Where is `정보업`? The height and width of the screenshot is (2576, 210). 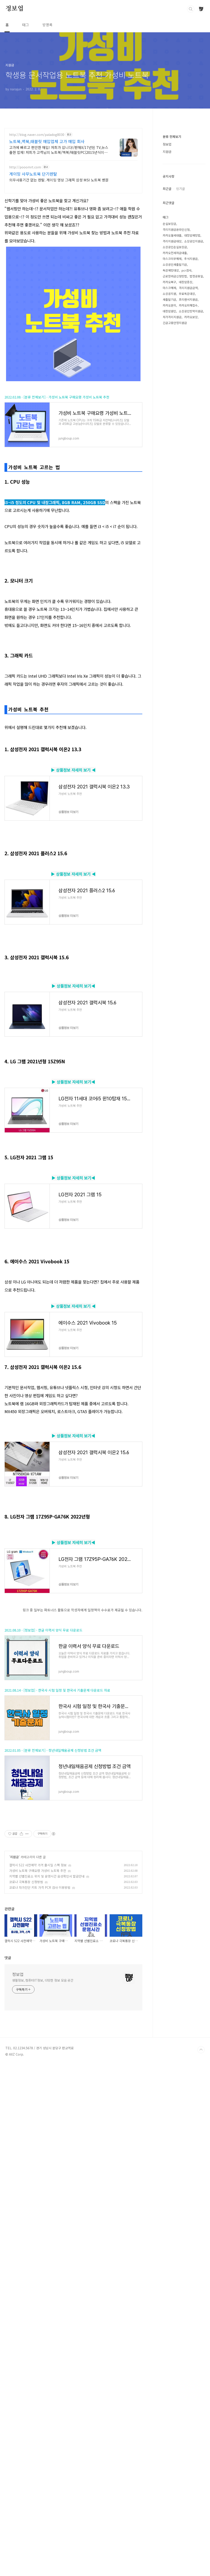
정보업 is located at coordinates (14, 9).